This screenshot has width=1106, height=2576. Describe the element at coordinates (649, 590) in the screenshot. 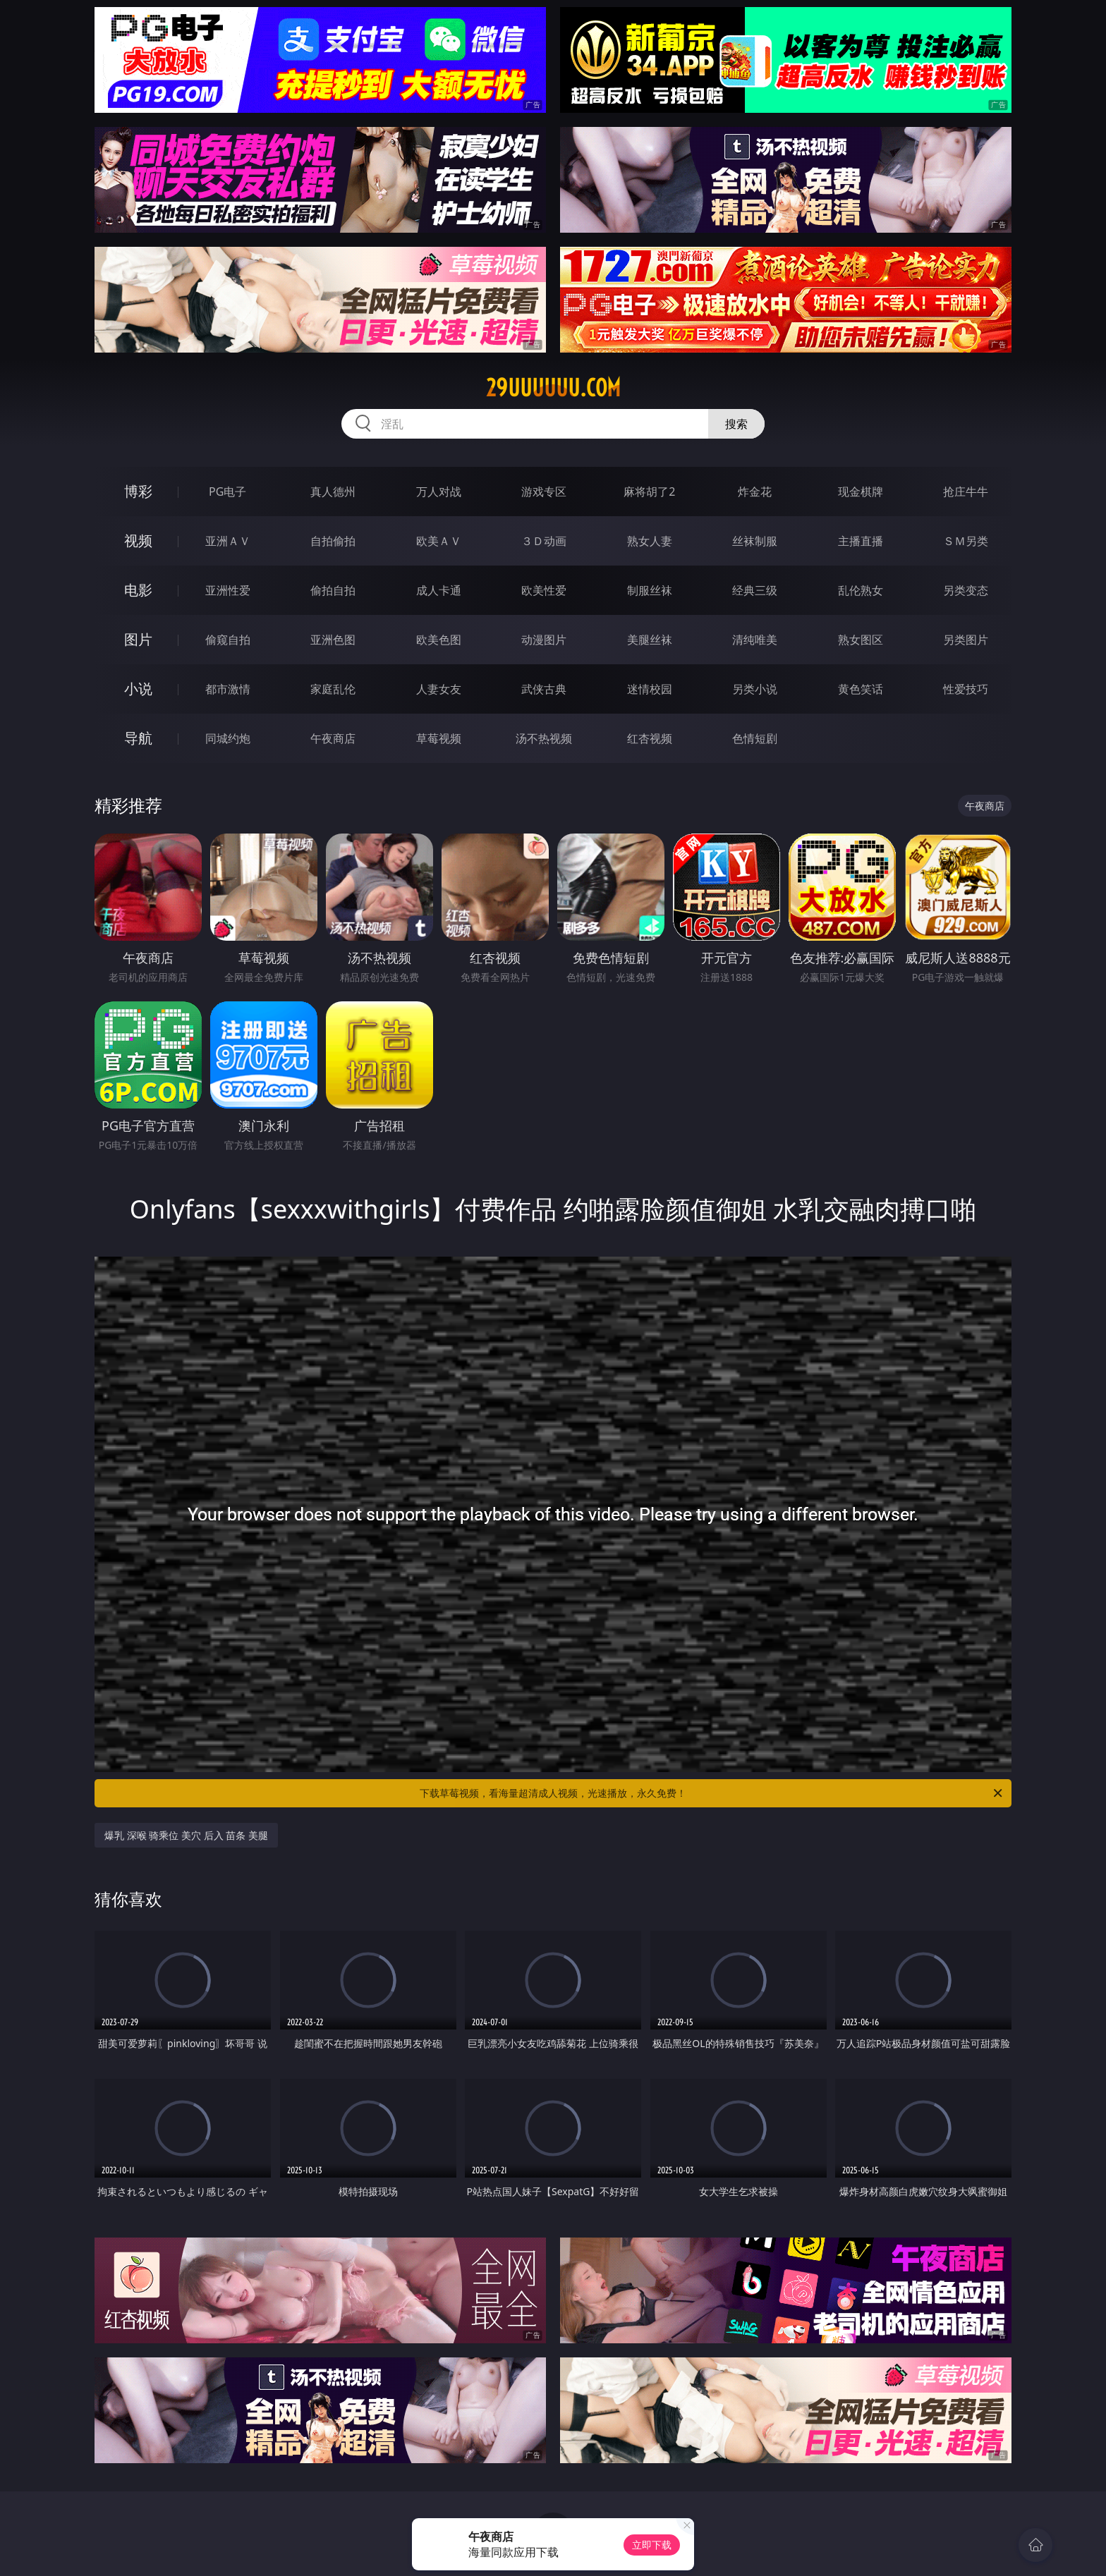

I see `制服丝袜` at that location.